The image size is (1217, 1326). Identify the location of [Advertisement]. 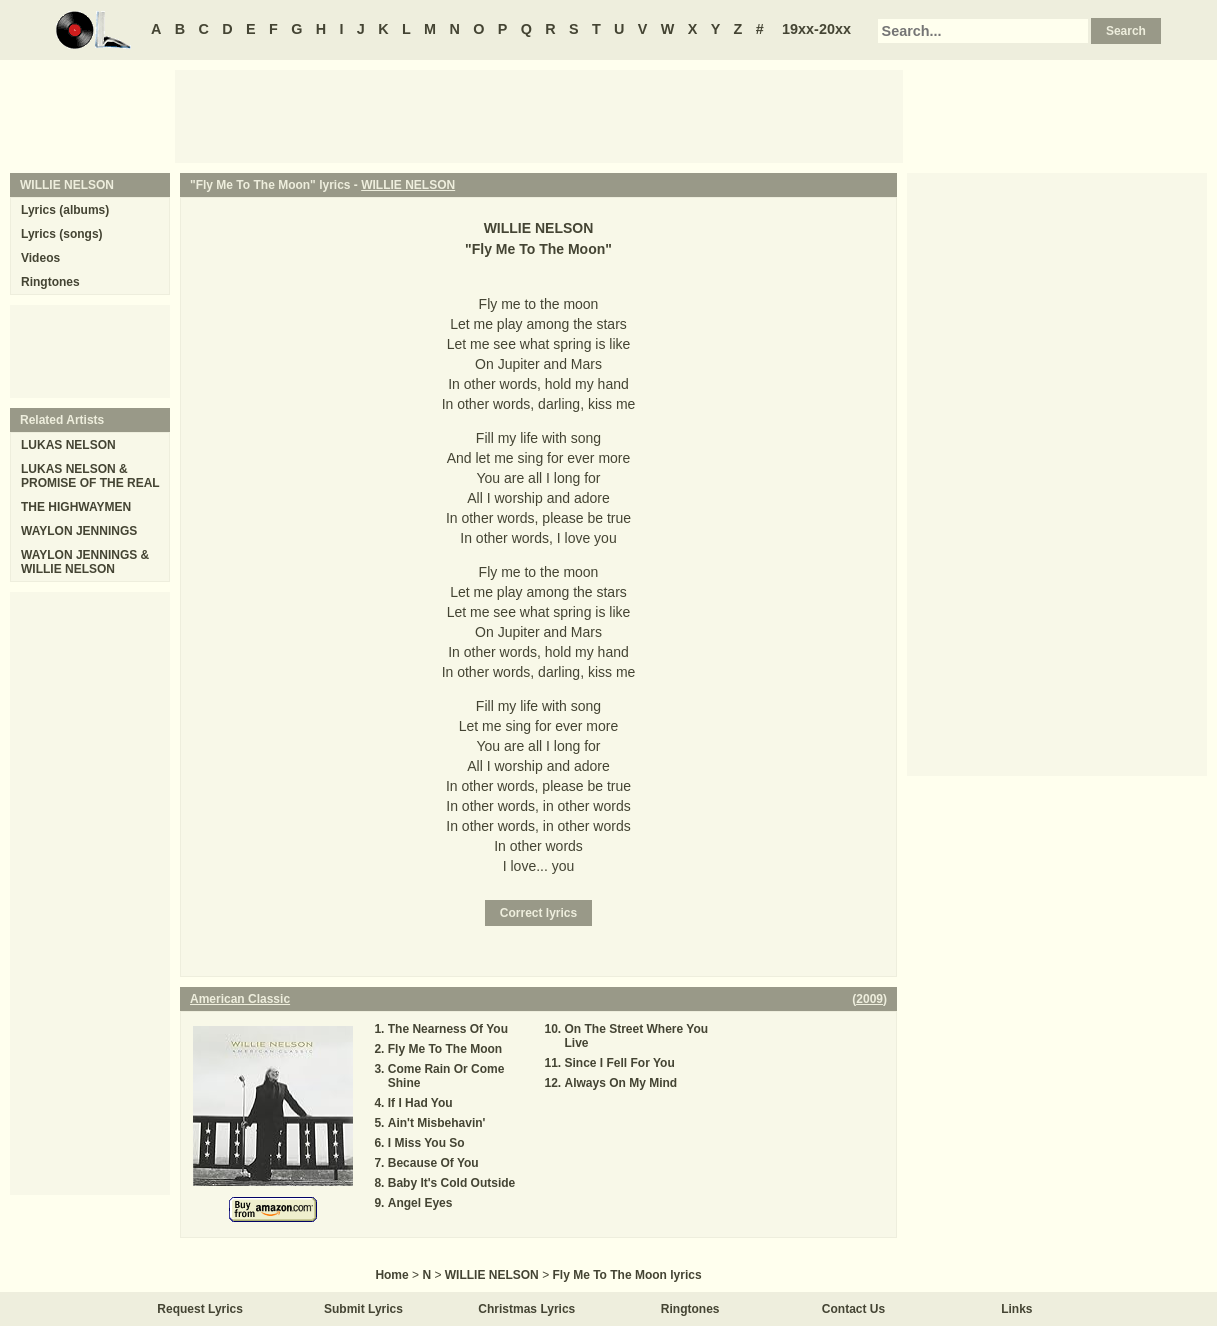
(539, 115).